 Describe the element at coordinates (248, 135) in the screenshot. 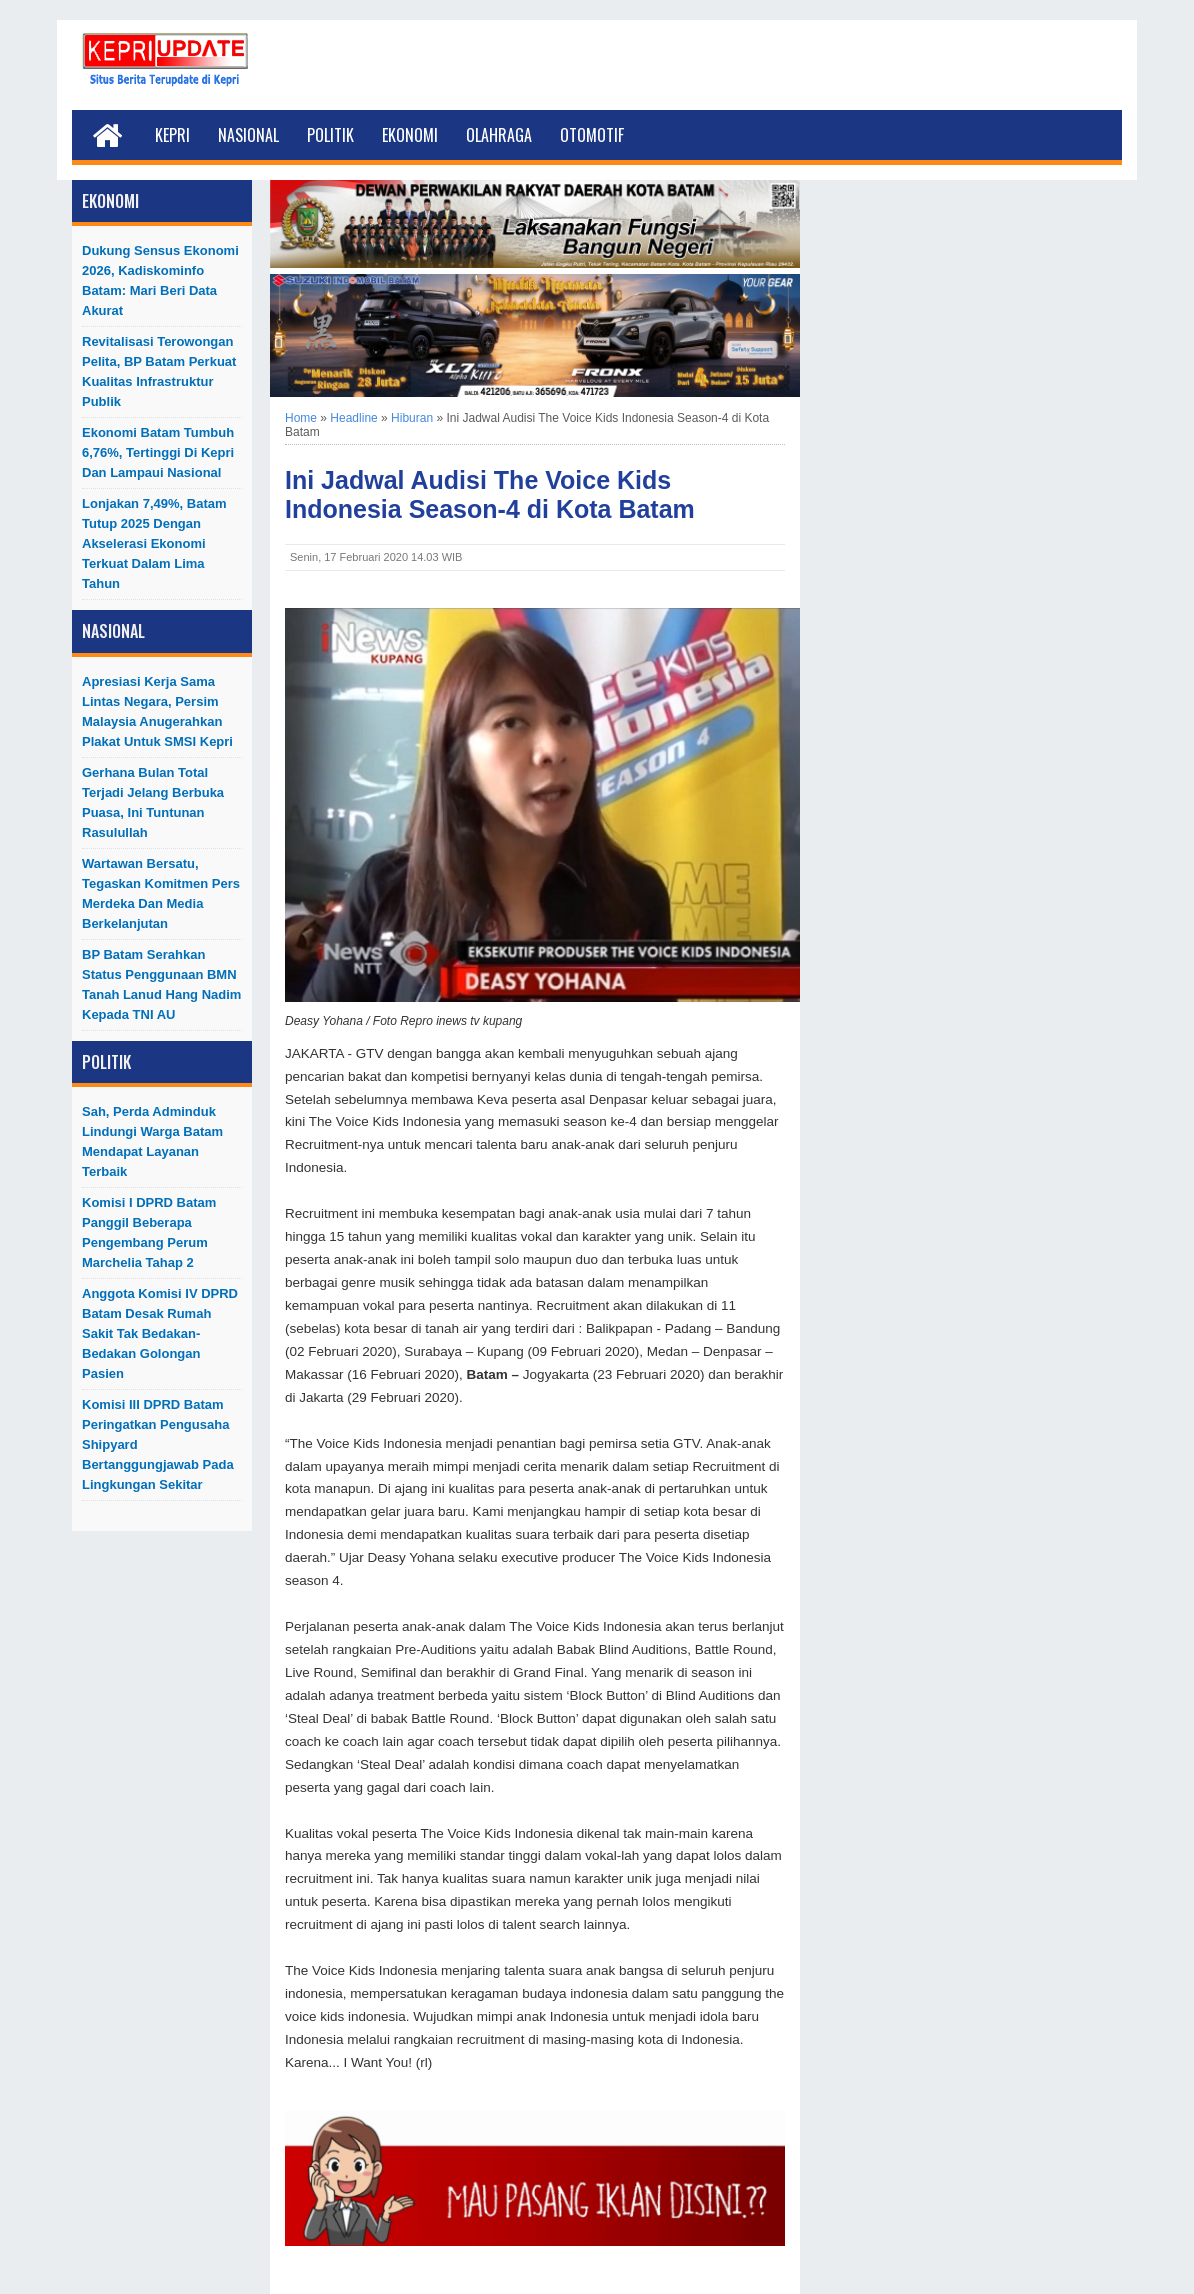

I see `Nasional` at that location.